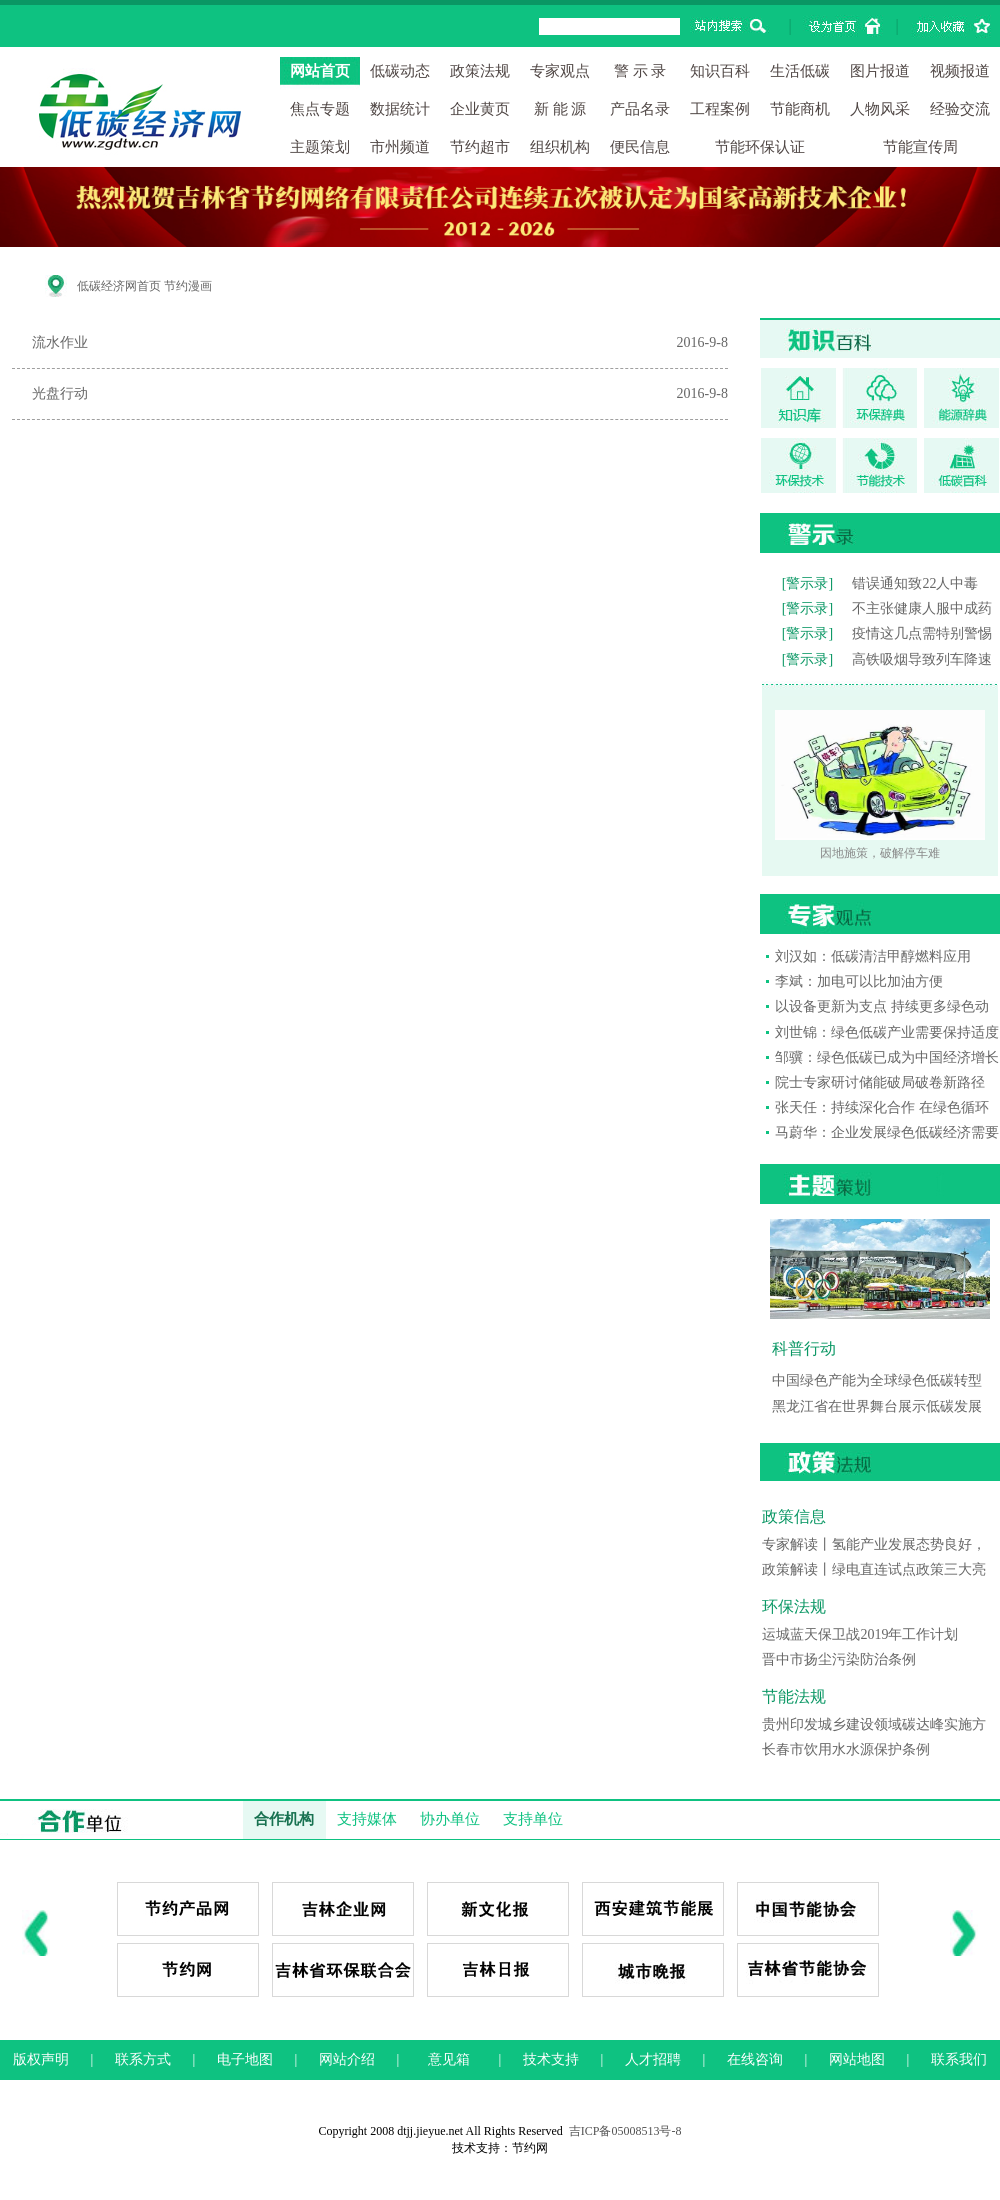 The width and height of the screenshot is (1000, 2200). Describe the element at coordinates (887, 1032) in the screenshot. I see `刘世锦：绿色低碳产业需要保持适度` at that location.